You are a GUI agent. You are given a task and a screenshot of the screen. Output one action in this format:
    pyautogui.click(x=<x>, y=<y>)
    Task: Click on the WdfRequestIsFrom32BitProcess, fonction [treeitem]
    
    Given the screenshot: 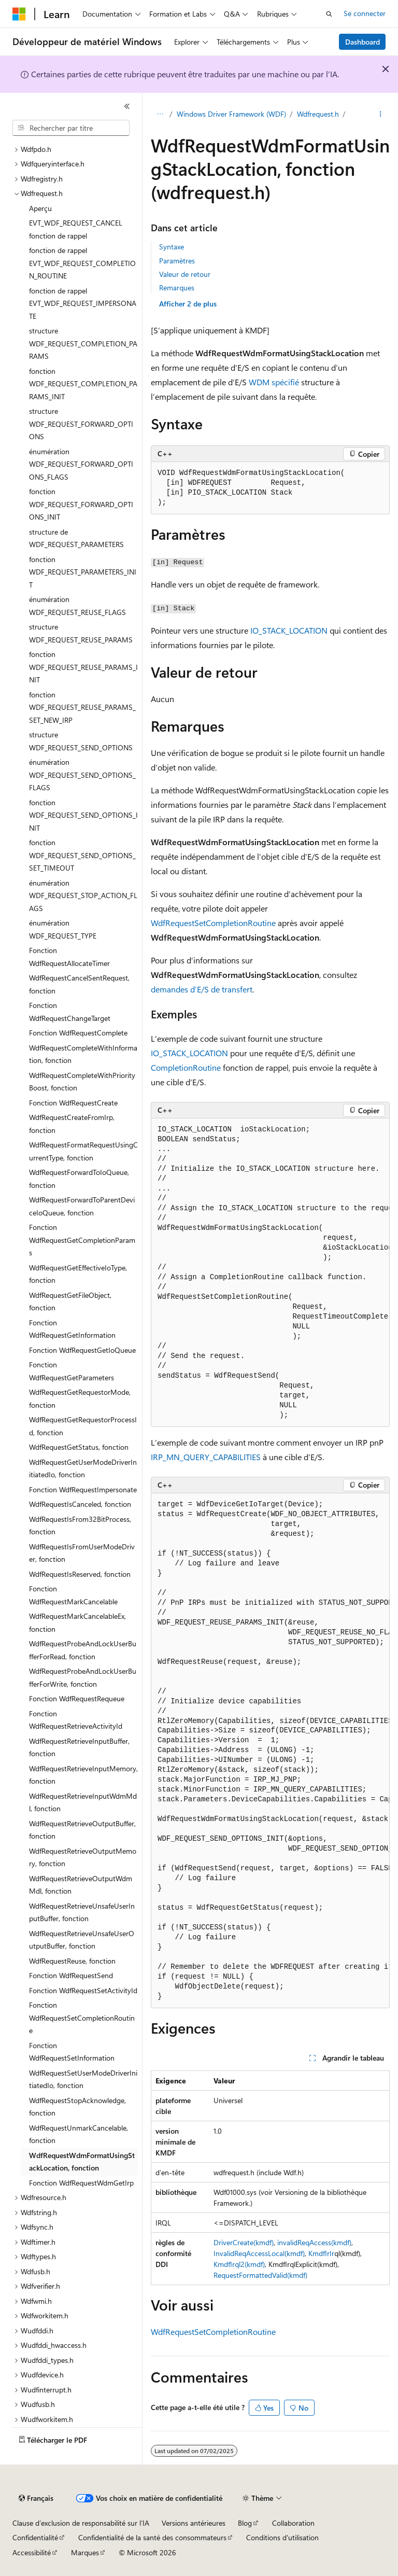 What is the action you would take?
    pyautogui.click(x=80, y=1525)
    